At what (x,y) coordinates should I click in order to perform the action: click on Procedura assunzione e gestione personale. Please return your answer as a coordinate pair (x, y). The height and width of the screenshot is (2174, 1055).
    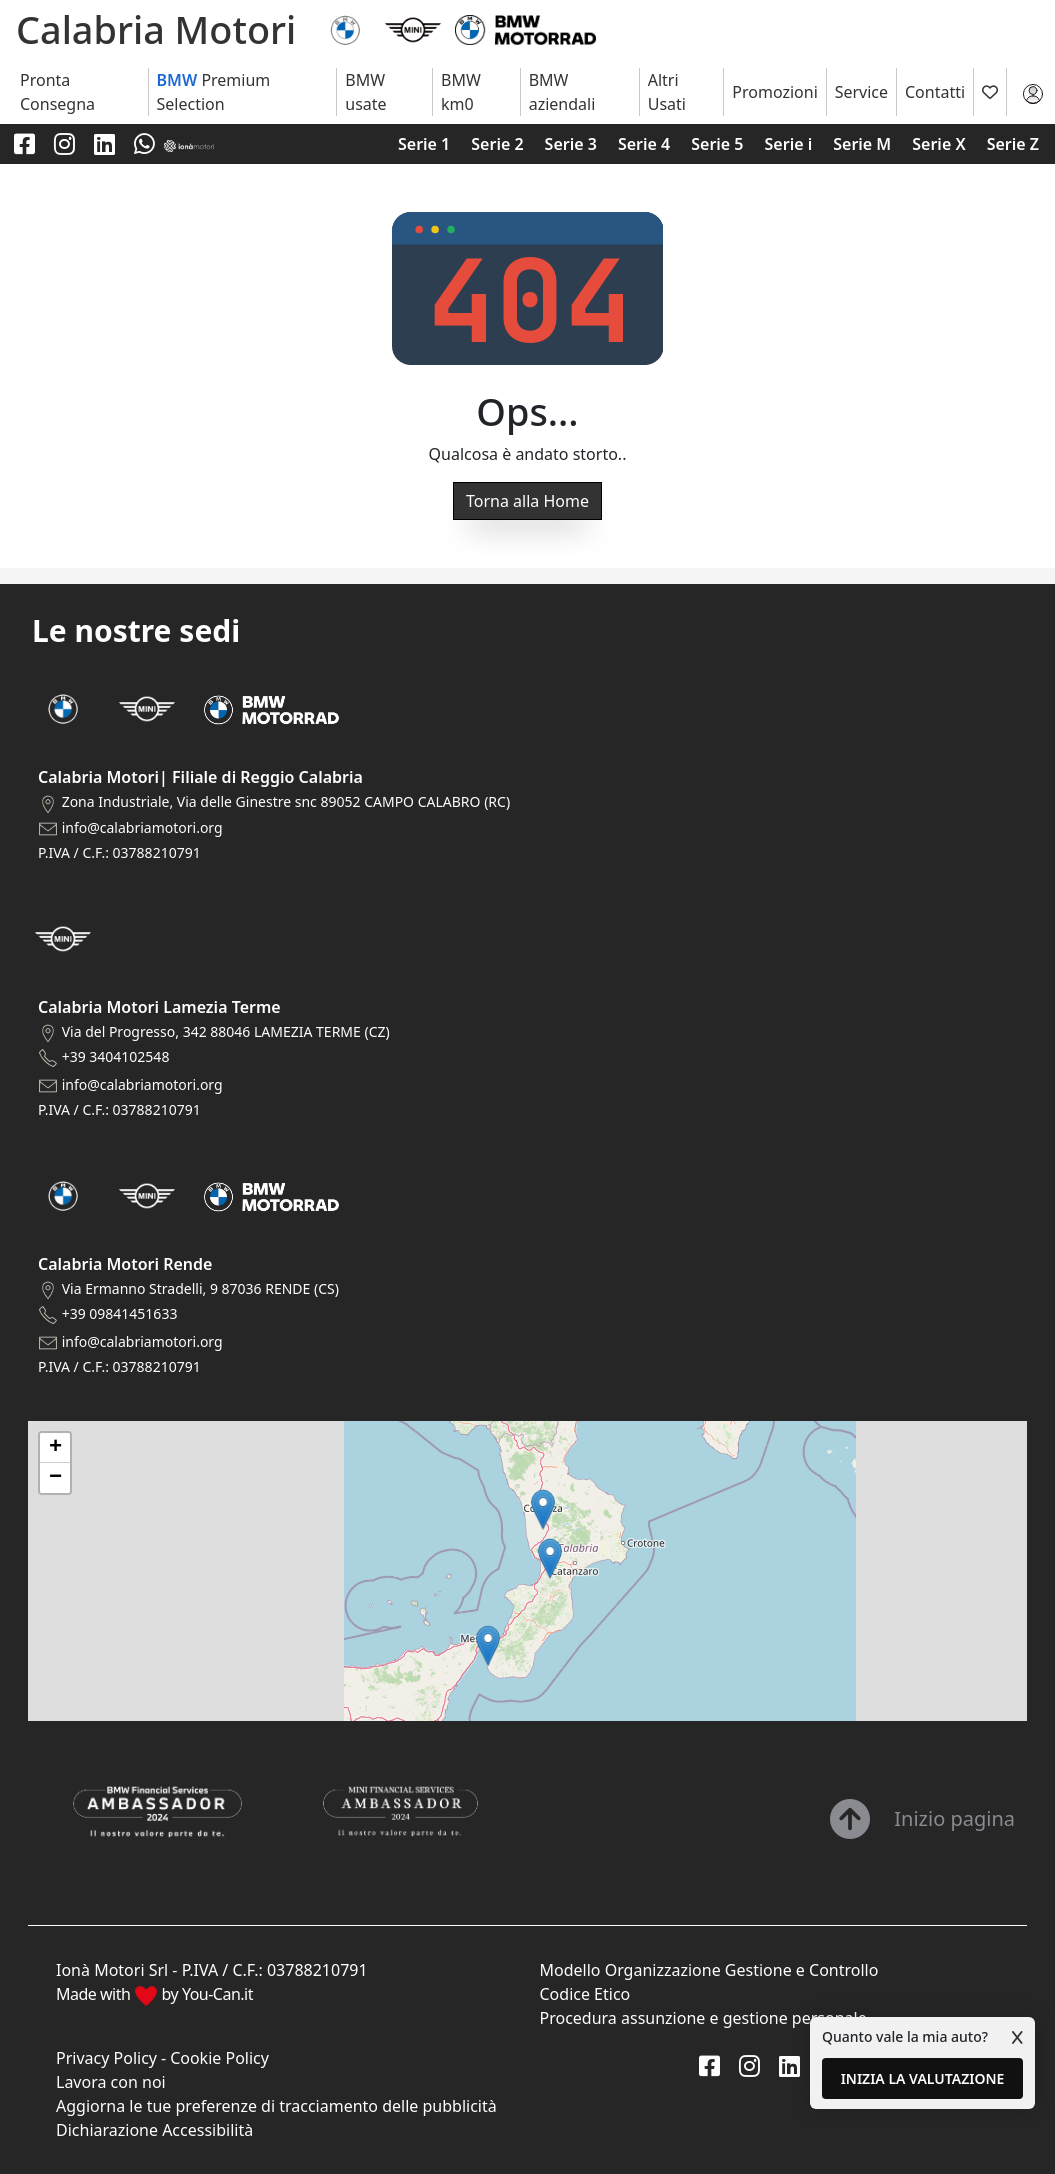
    Looking at the image, I should click on (703, 2018).